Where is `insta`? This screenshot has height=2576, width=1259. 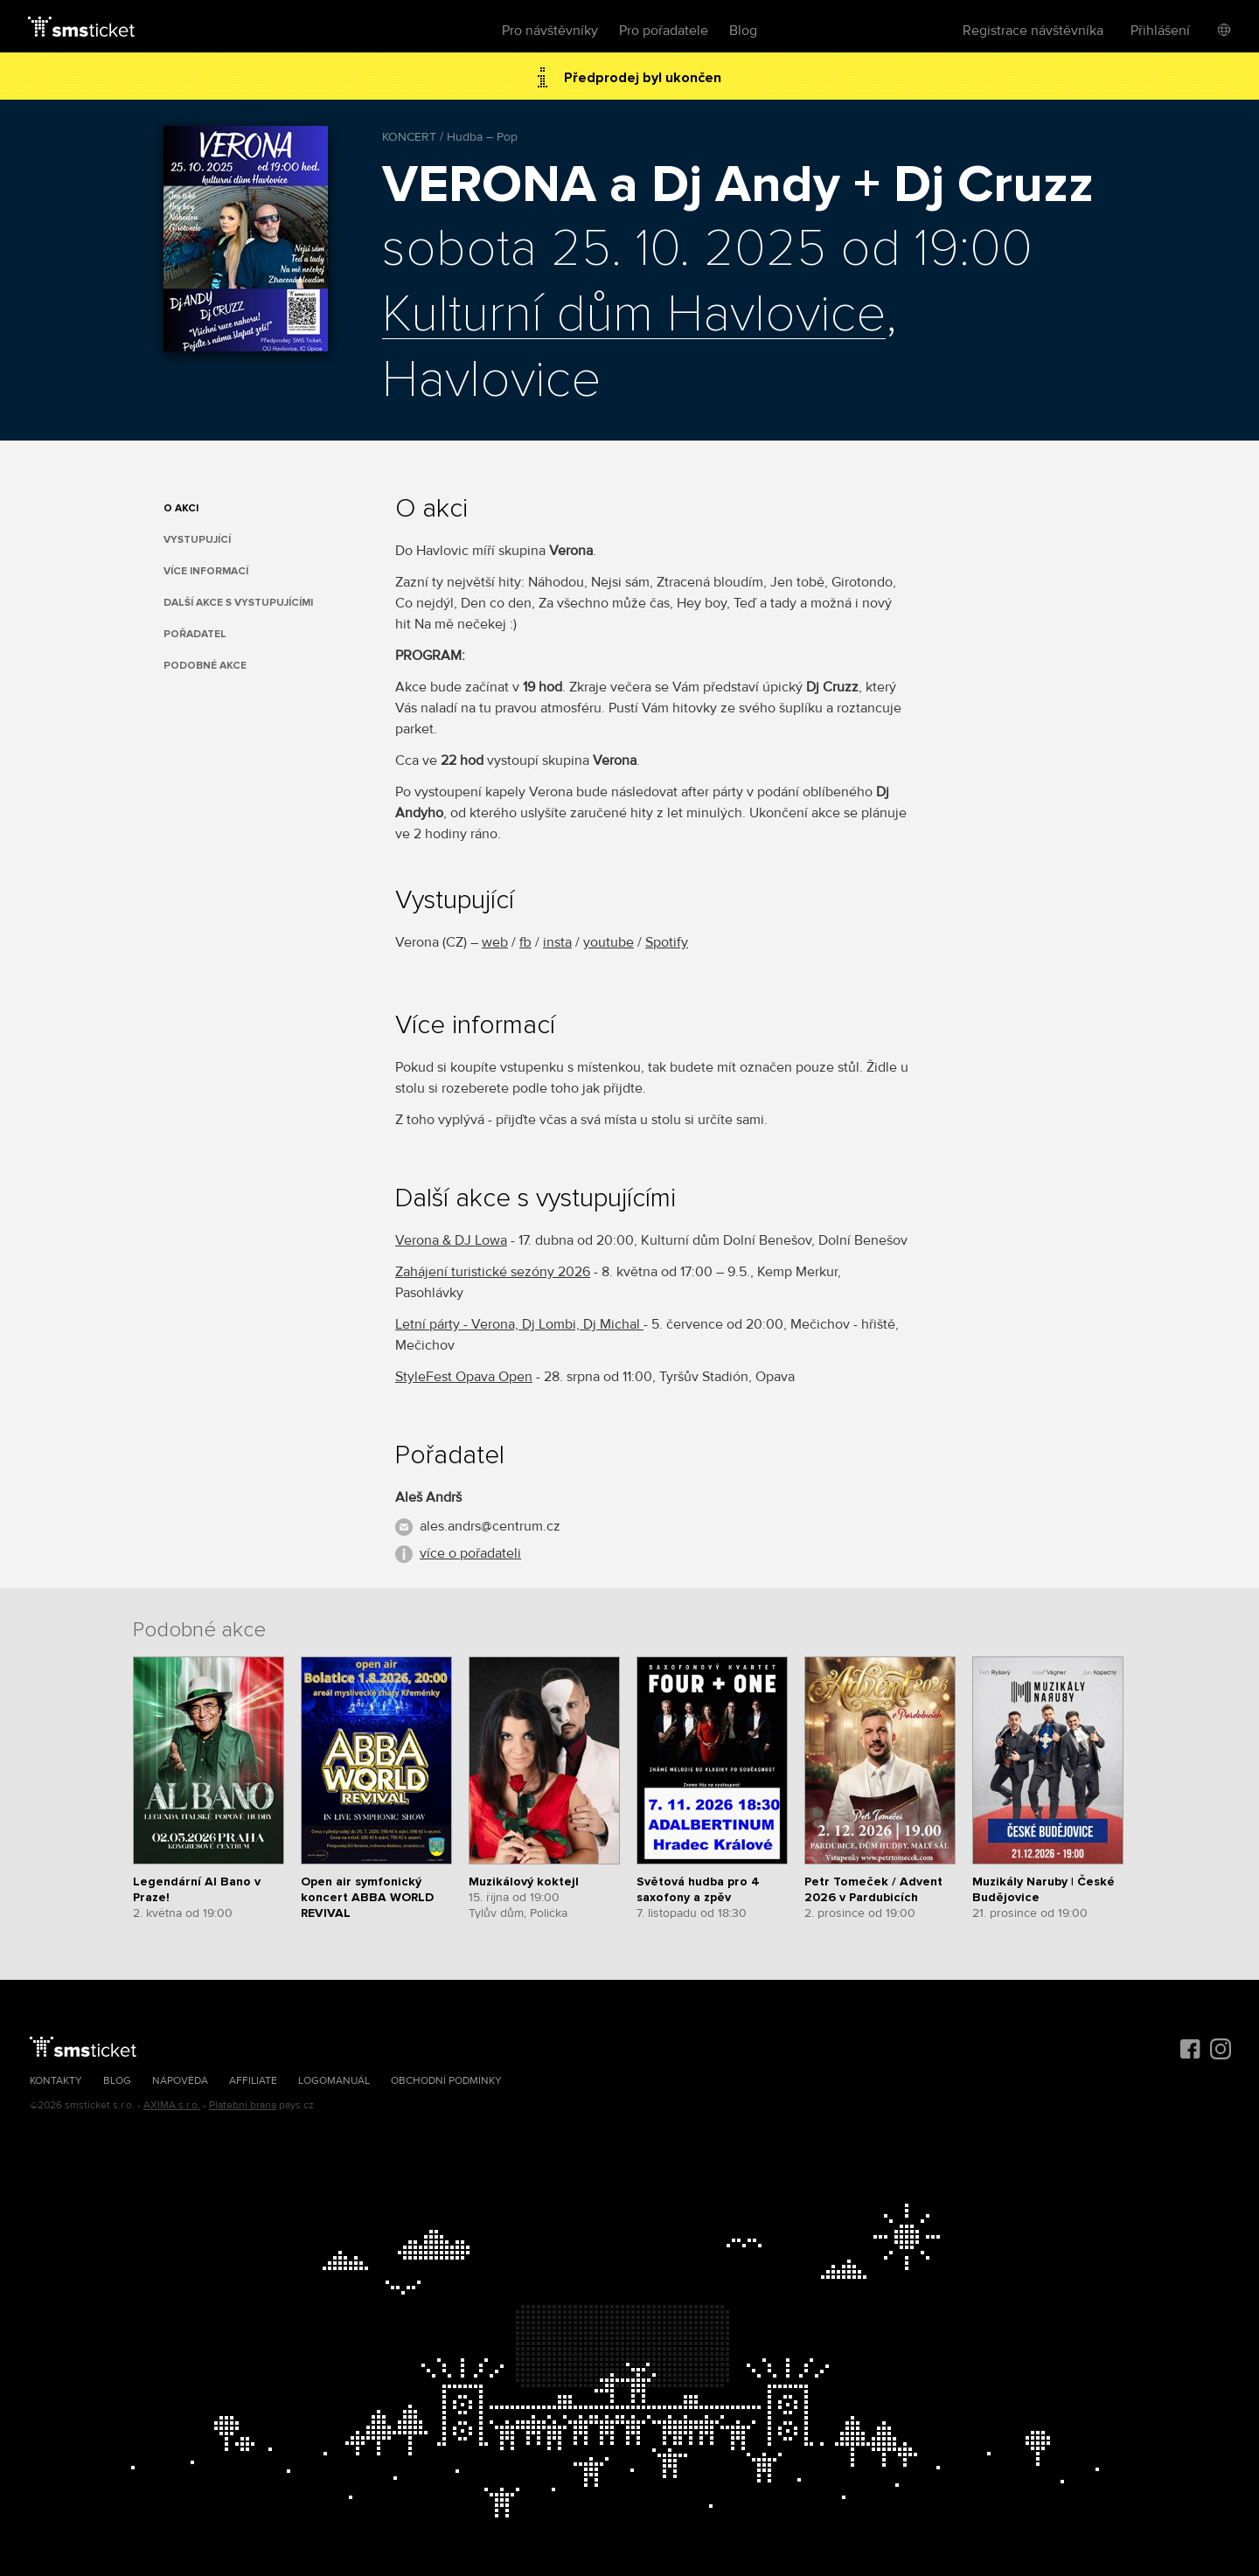
insta is located at coordinates (557, 942).